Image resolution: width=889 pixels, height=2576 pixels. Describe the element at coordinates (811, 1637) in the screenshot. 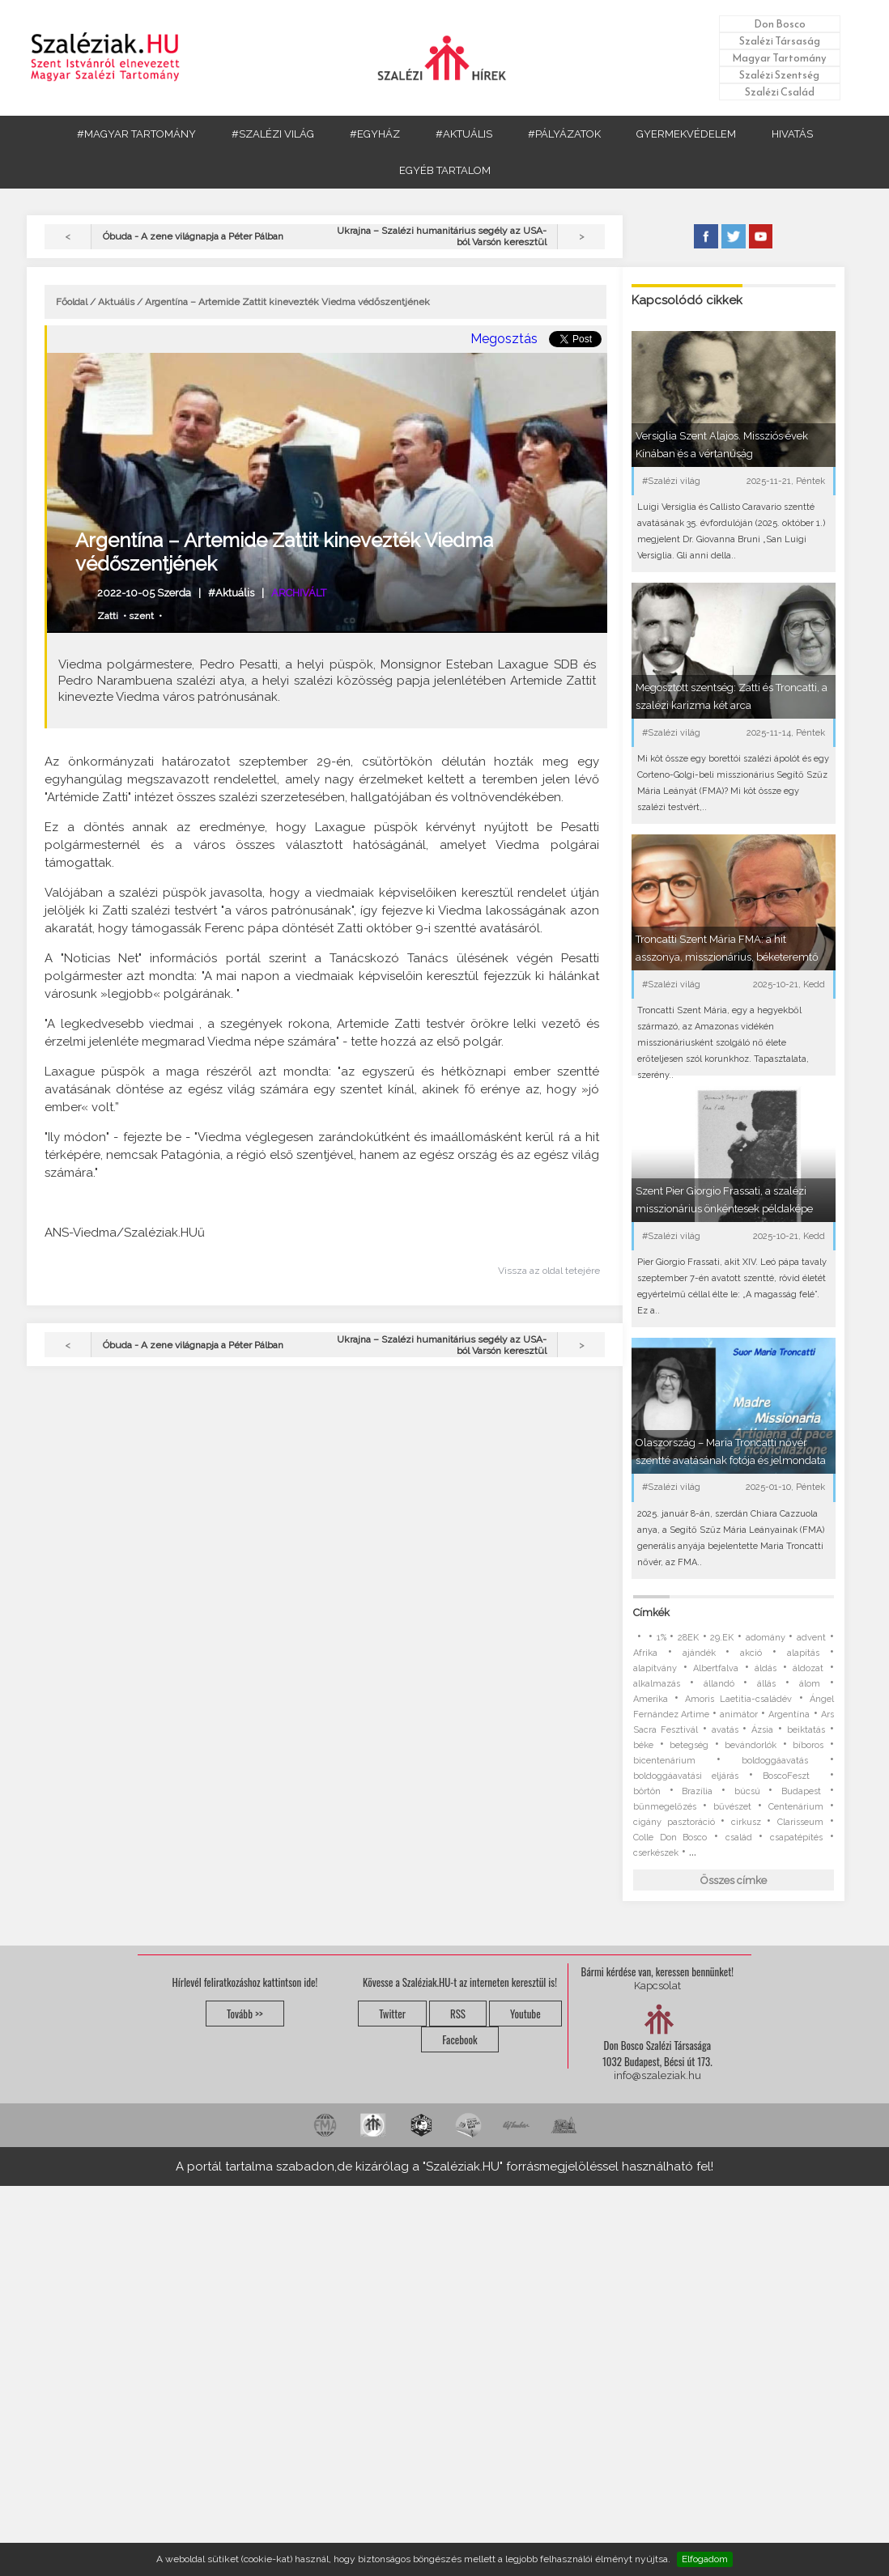

I see `advent` at that location.